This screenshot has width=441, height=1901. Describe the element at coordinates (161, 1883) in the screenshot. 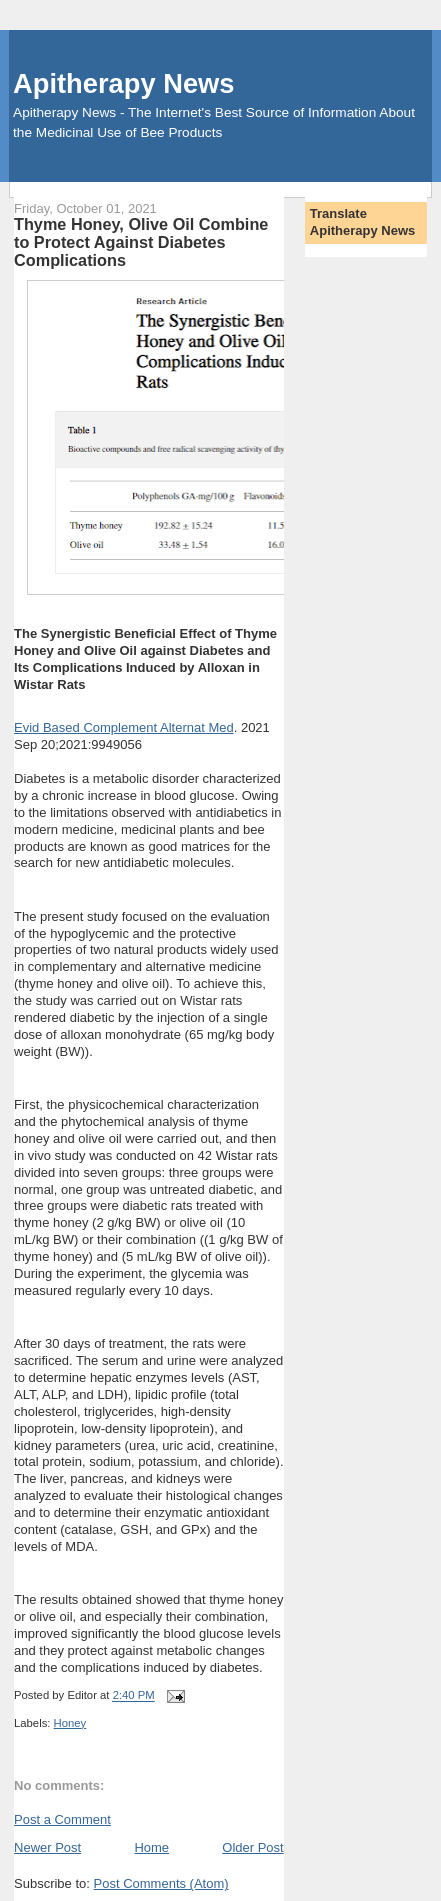

I see `Post Comments (Atom)` at that location.